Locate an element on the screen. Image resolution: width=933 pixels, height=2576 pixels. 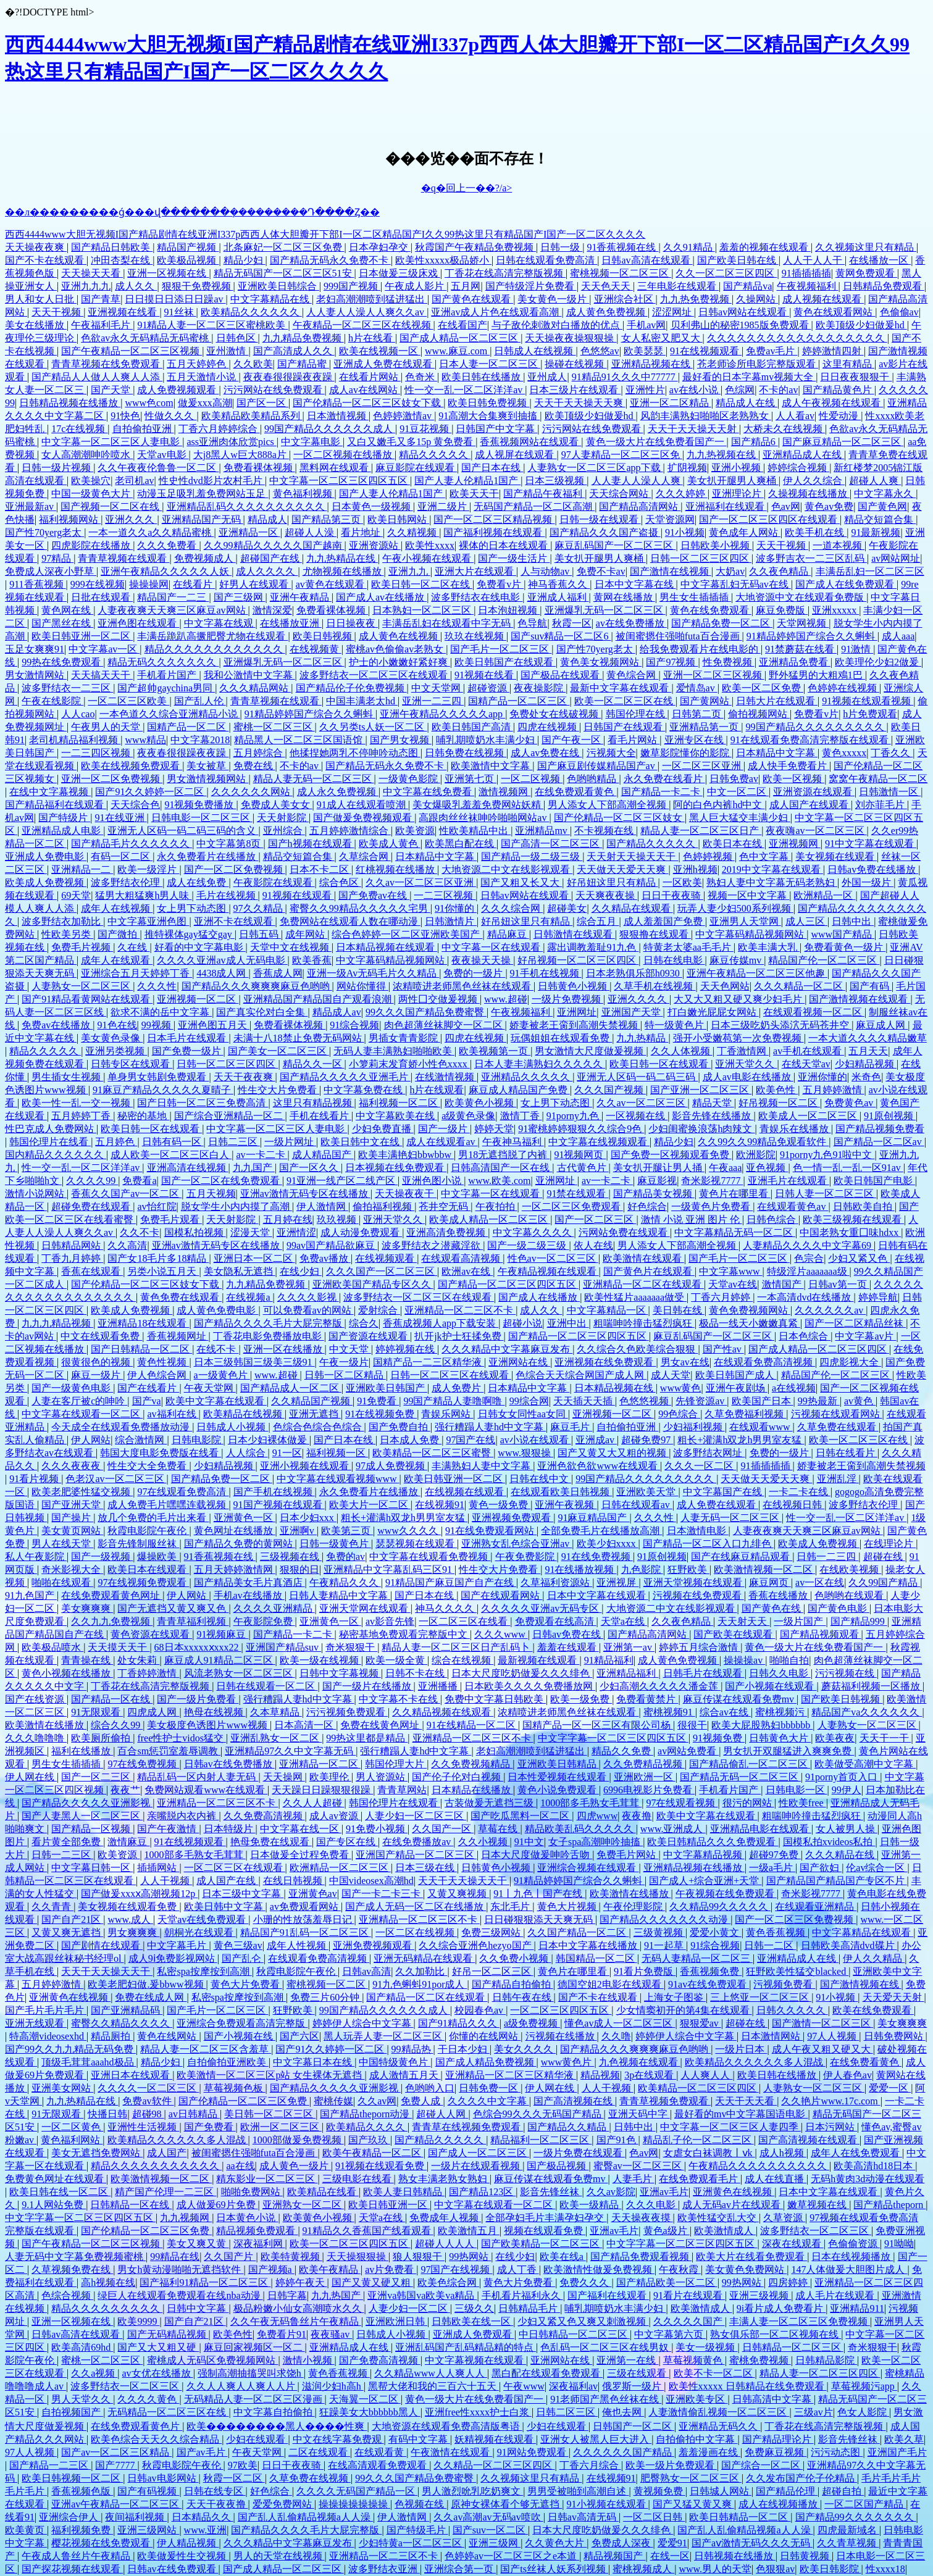
扩阴视频 is located at coordinates (687, 467).